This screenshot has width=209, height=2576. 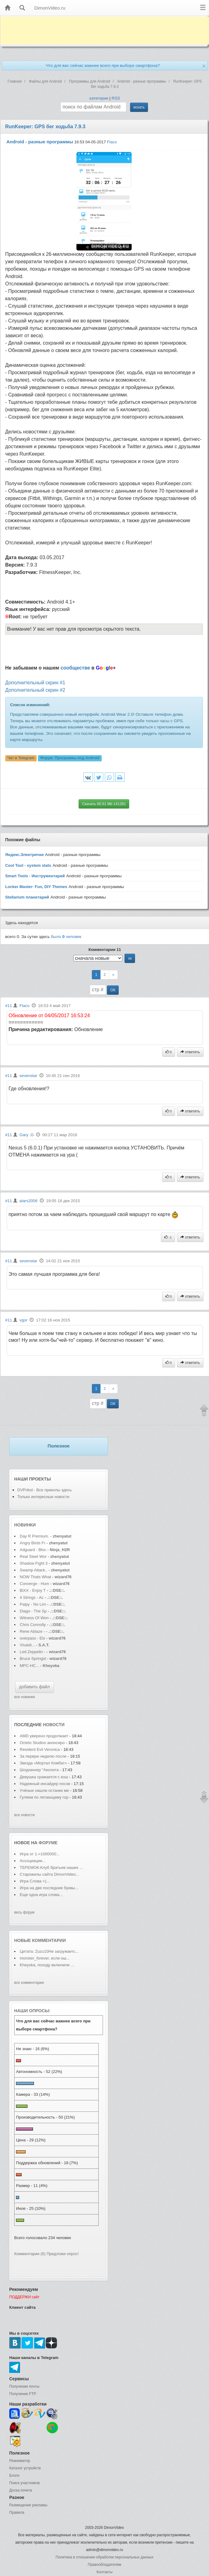 I want to click on Каталог устройств, so click(x=25, y=2468).